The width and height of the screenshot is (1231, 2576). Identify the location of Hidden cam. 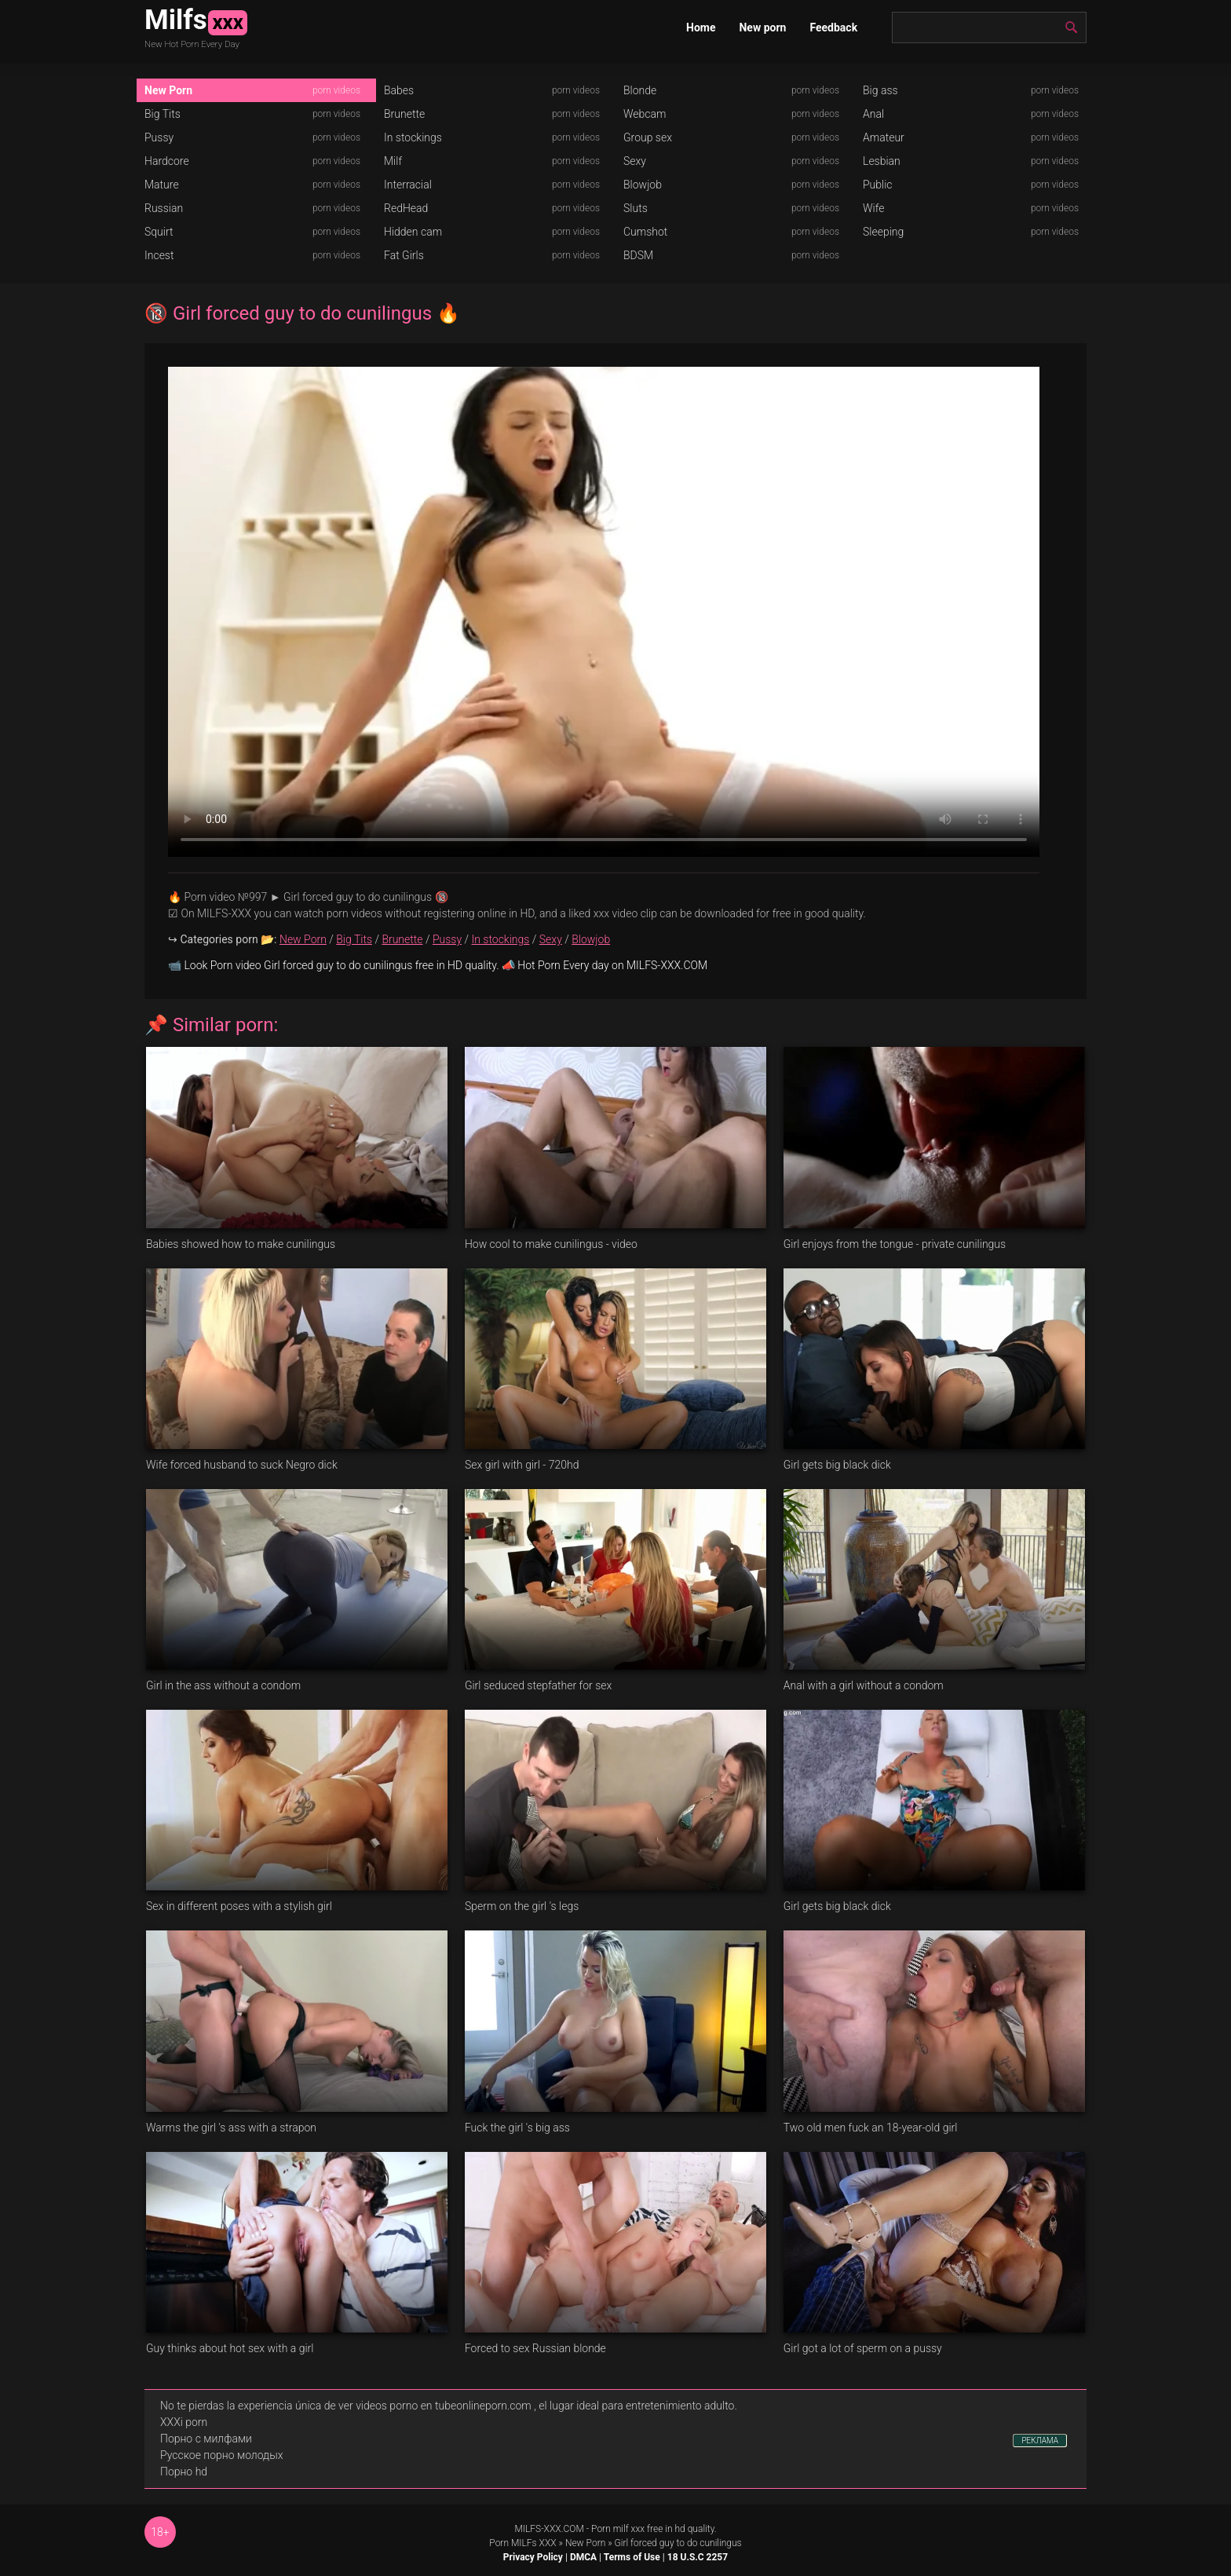
(413, 231).